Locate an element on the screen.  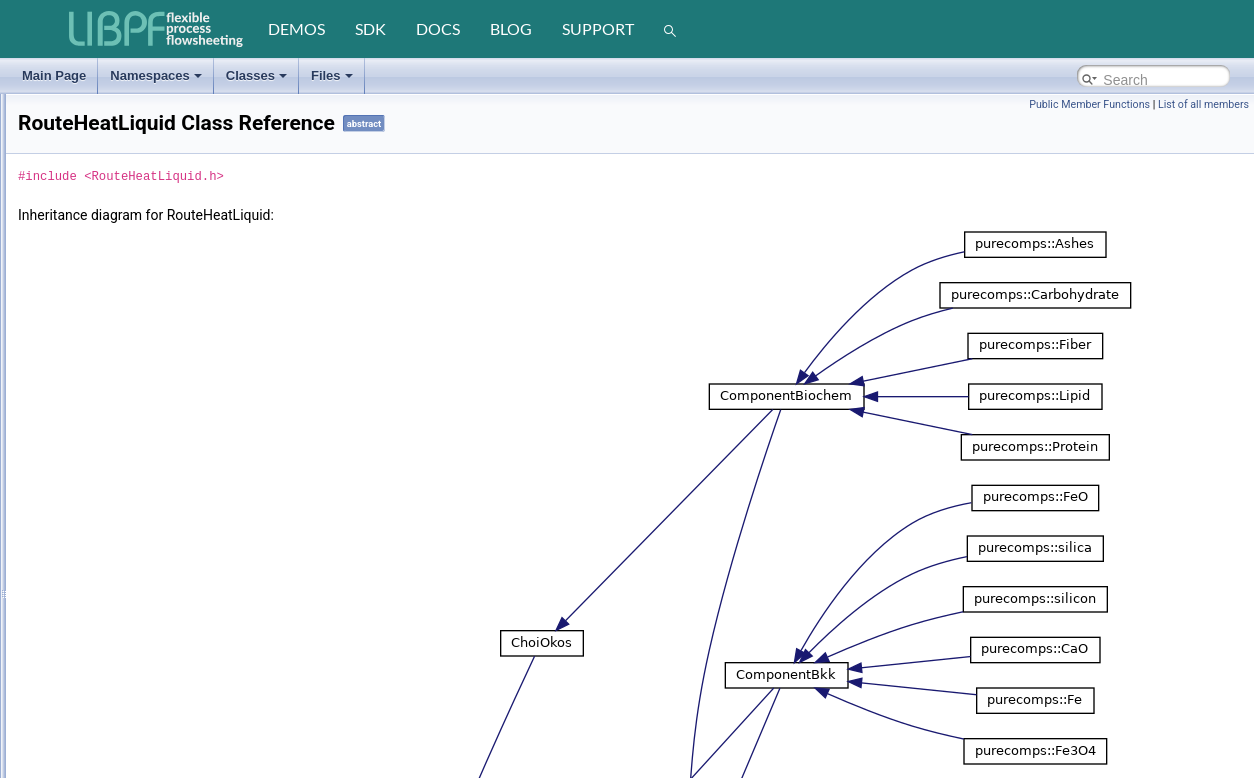
RouteHeatSolidDummy is located at coordinates (112, 553).